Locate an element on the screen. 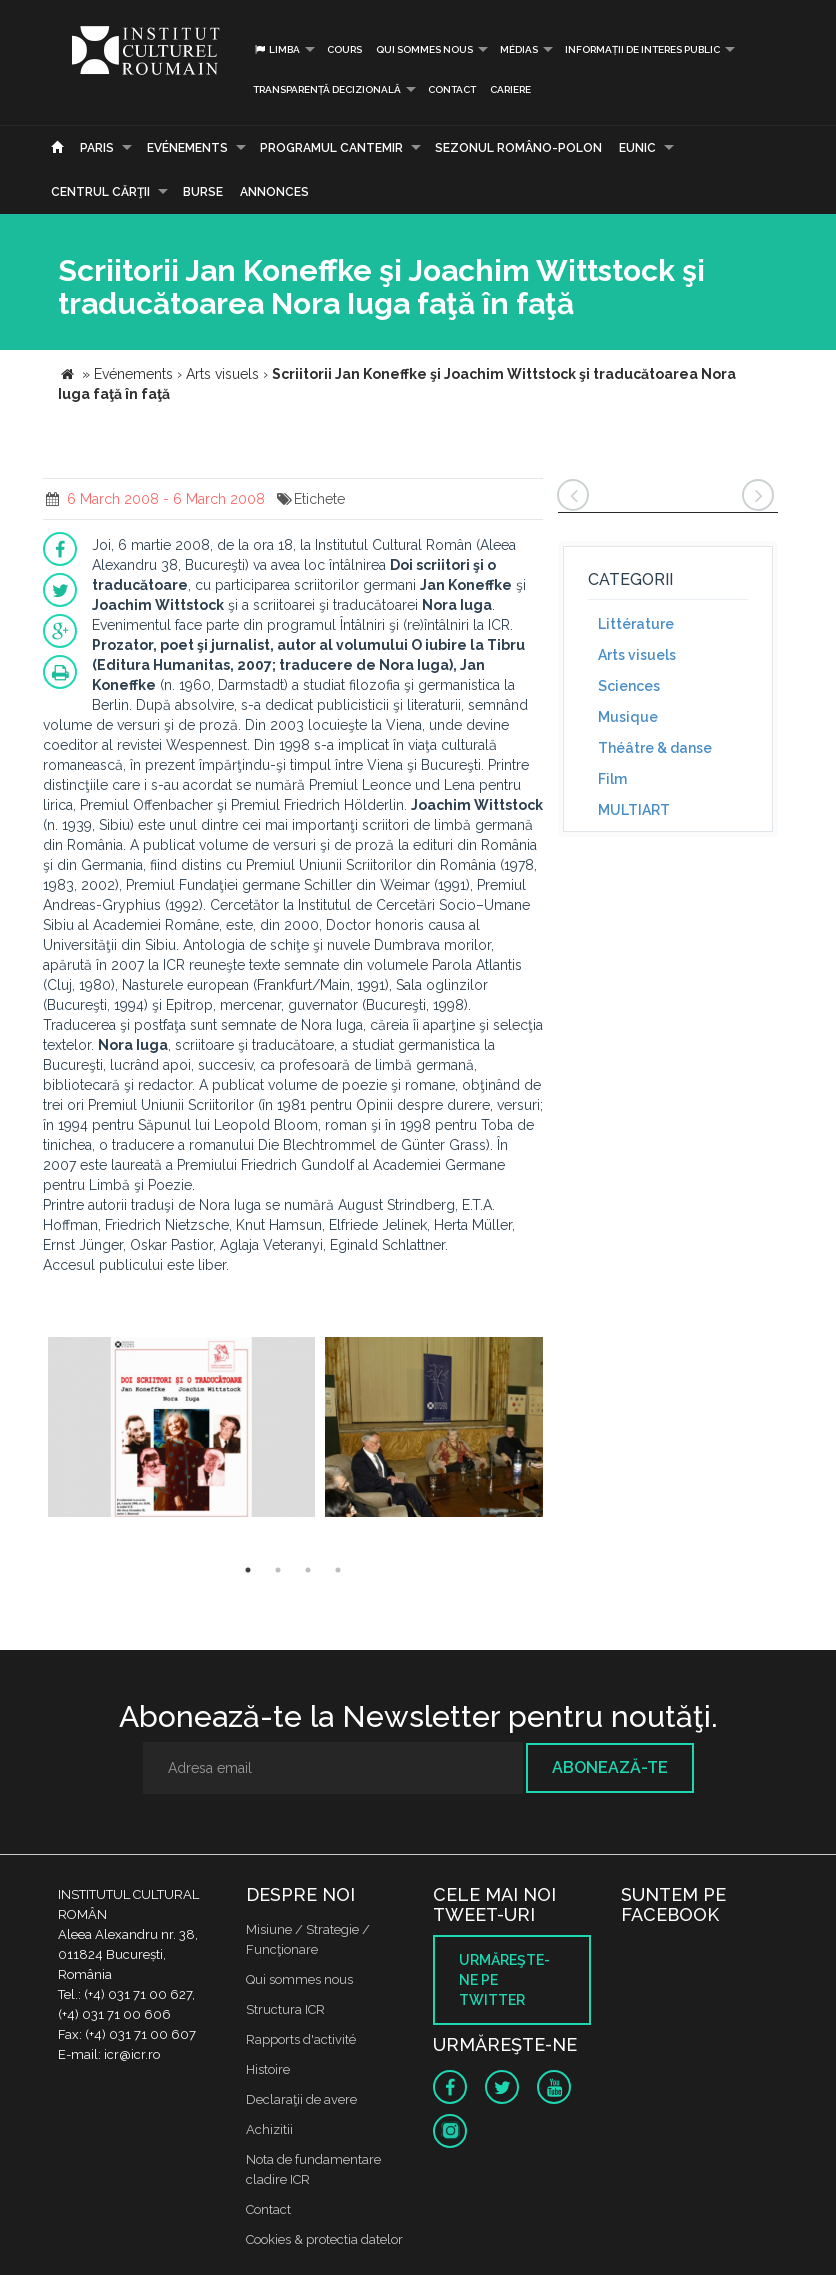 The height and width of the screenshot is (2275, 836). Qui sommes nous is located at coordinates (424, 49).